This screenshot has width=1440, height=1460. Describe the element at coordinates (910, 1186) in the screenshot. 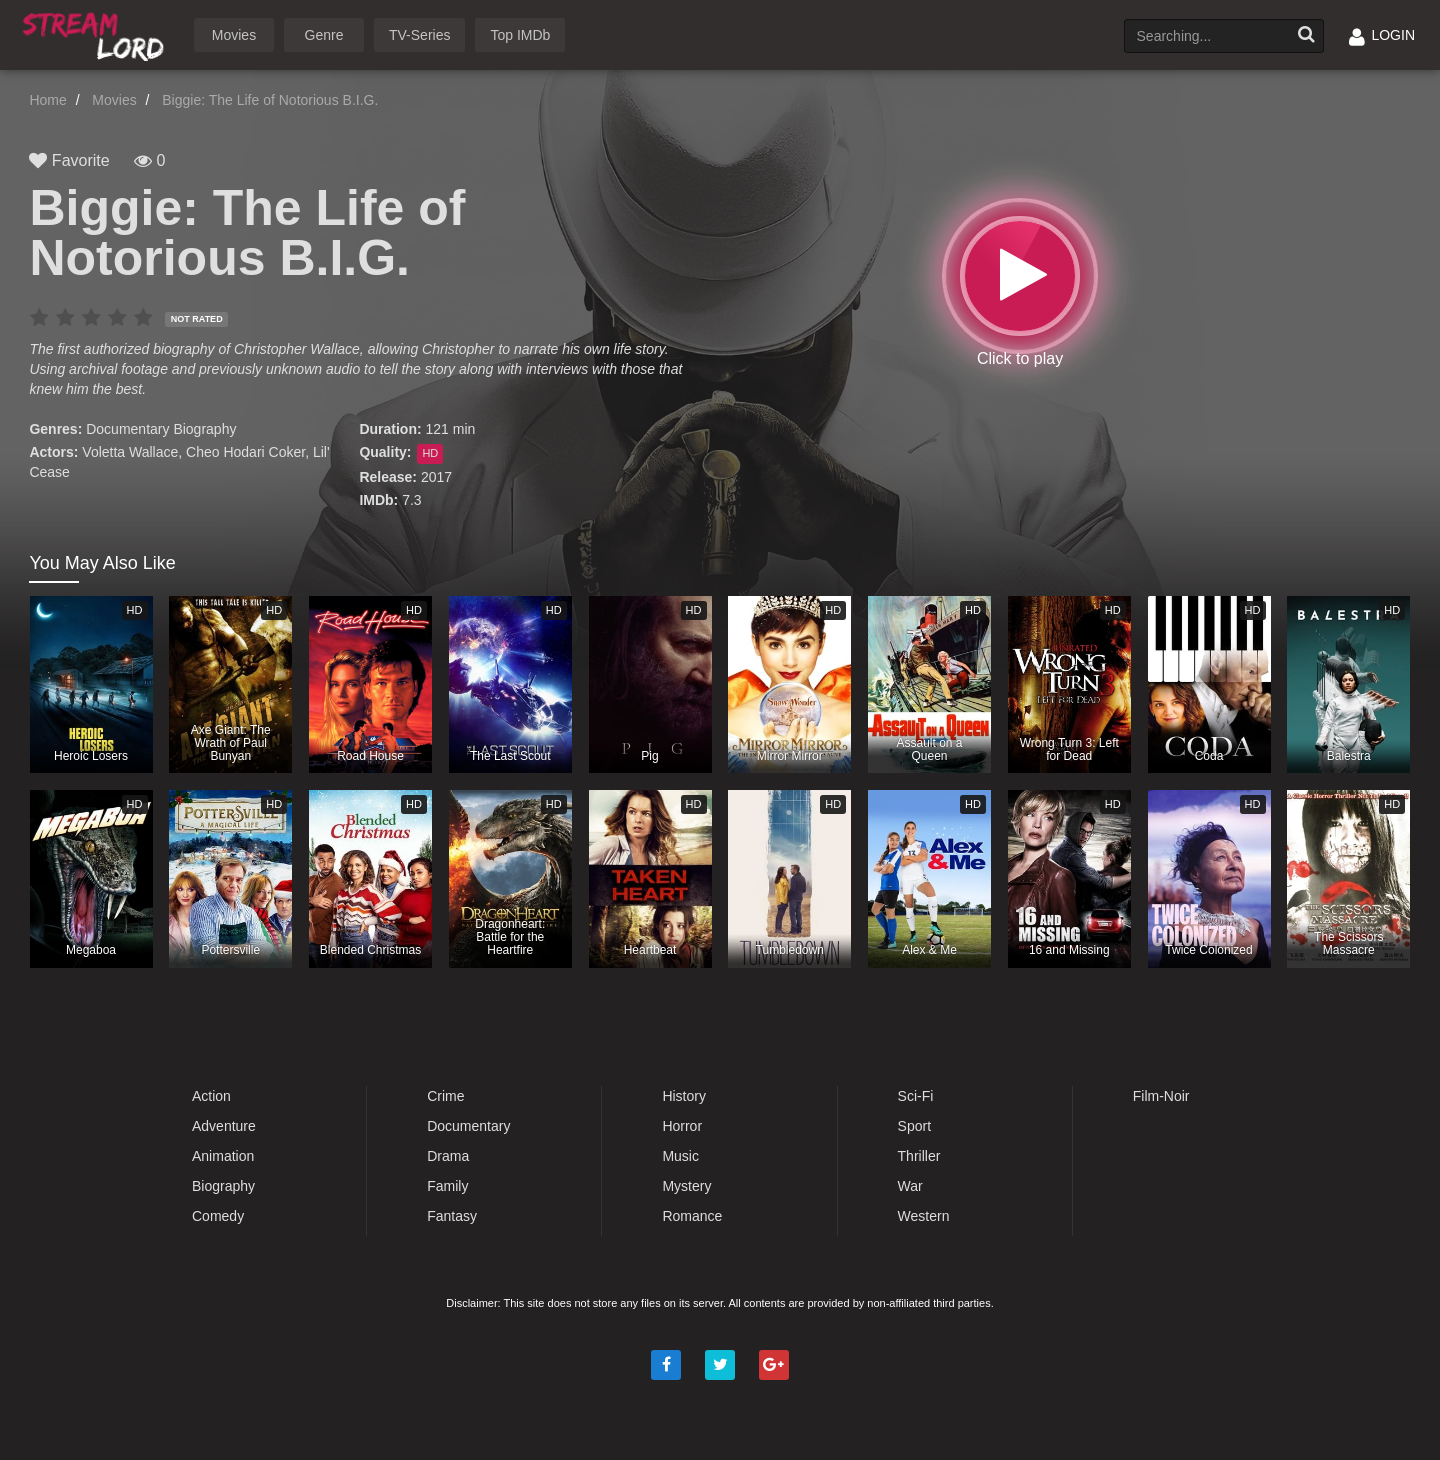

I see `War` at that location.